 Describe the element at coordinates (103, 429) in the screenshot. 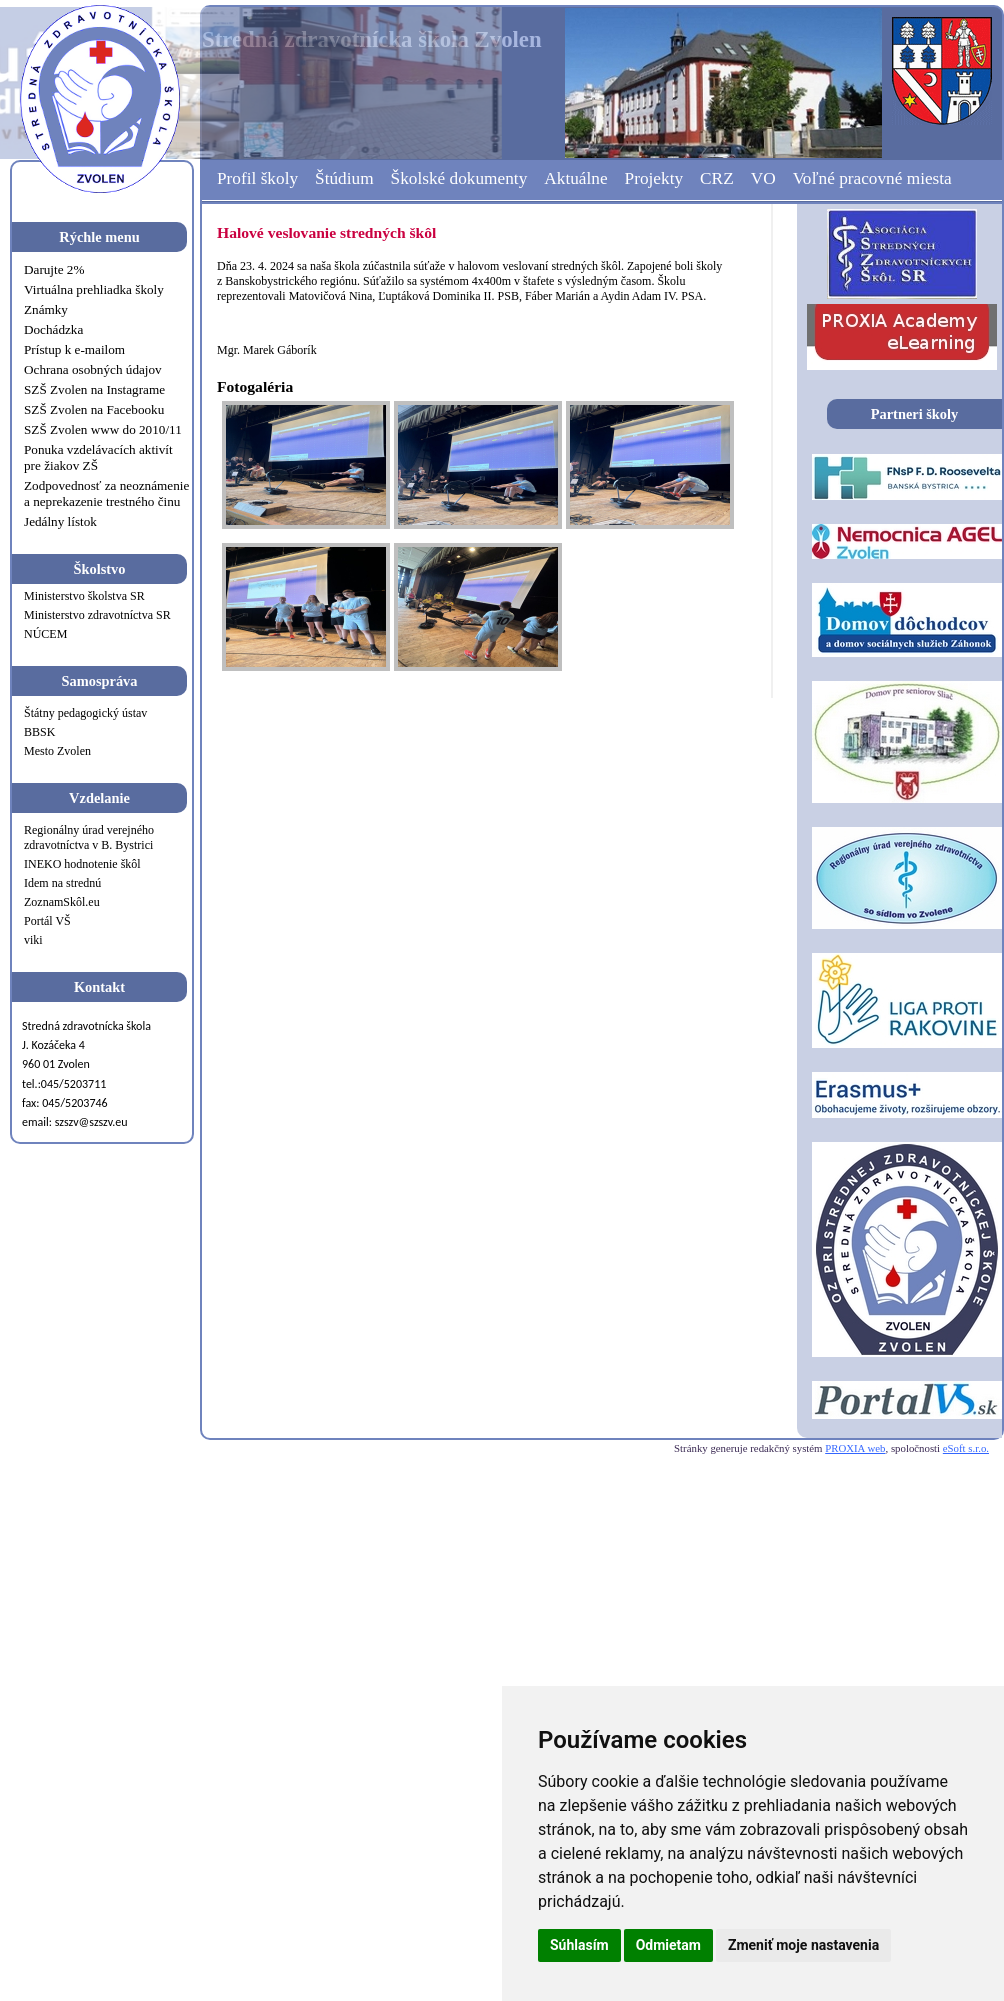

I see `SZŠ Zvolen www do 2010/11` at that location.